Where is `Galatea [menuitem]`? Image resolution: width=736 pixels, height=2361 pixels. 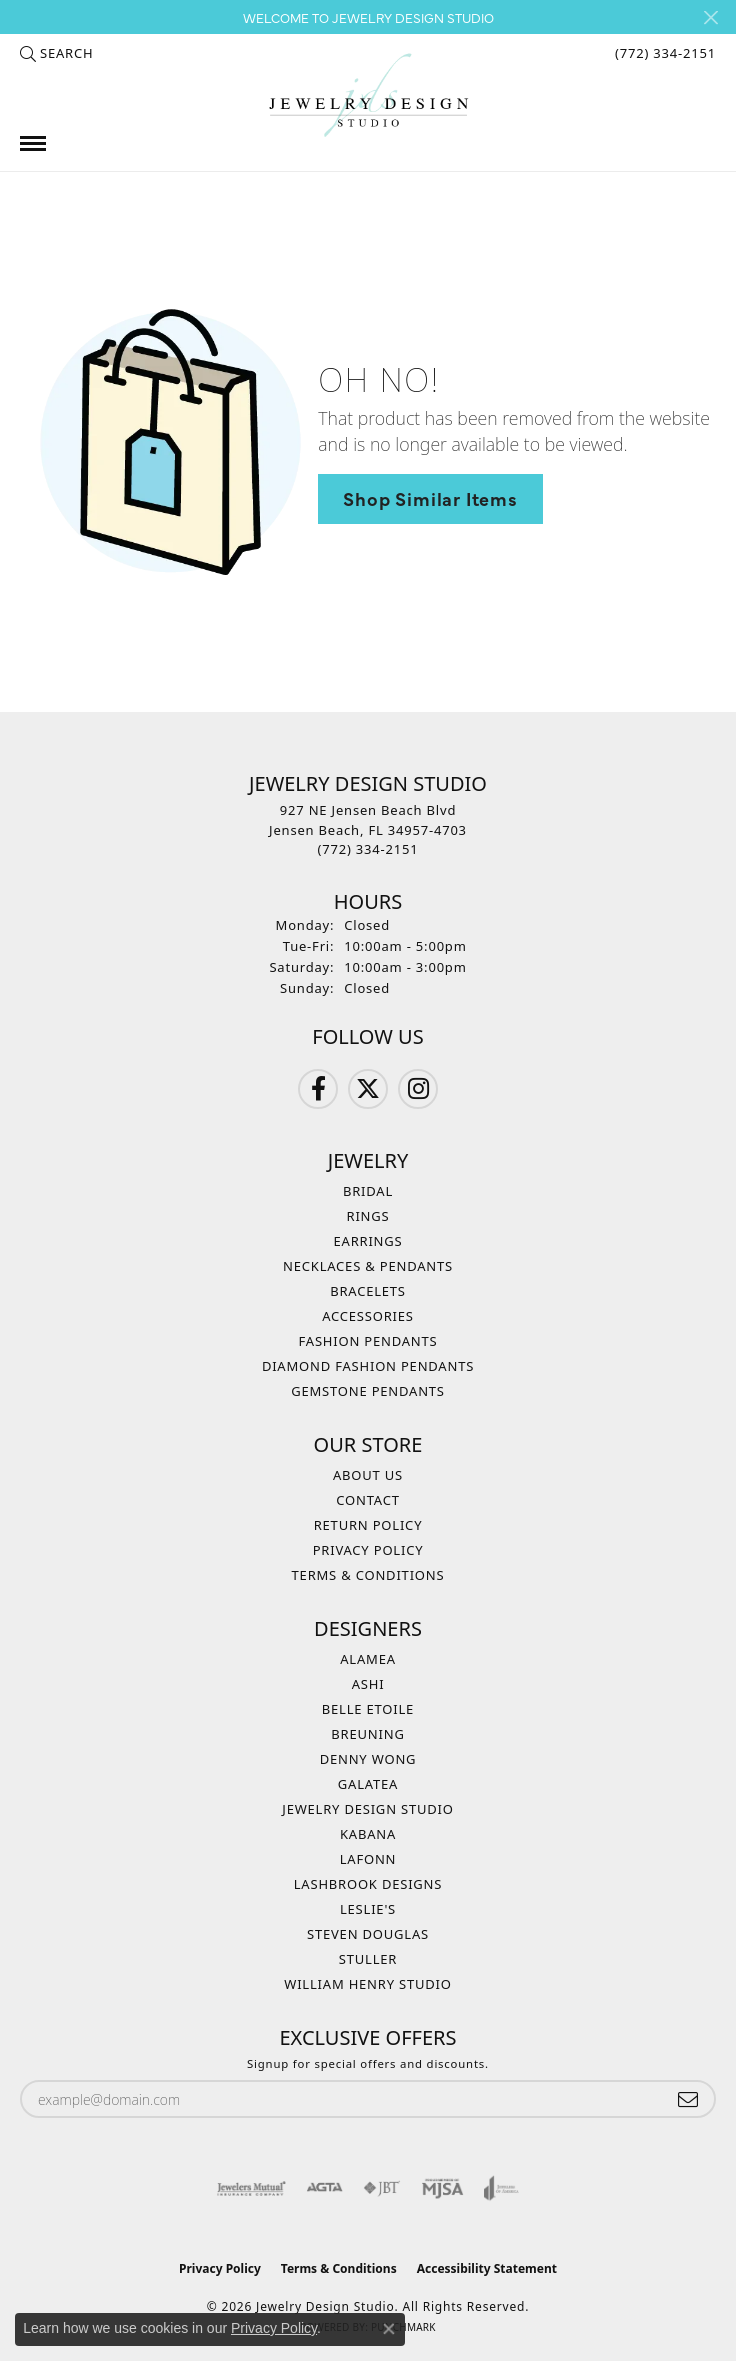
Galatea [menuitem] is located at coordinates (368, 1784).